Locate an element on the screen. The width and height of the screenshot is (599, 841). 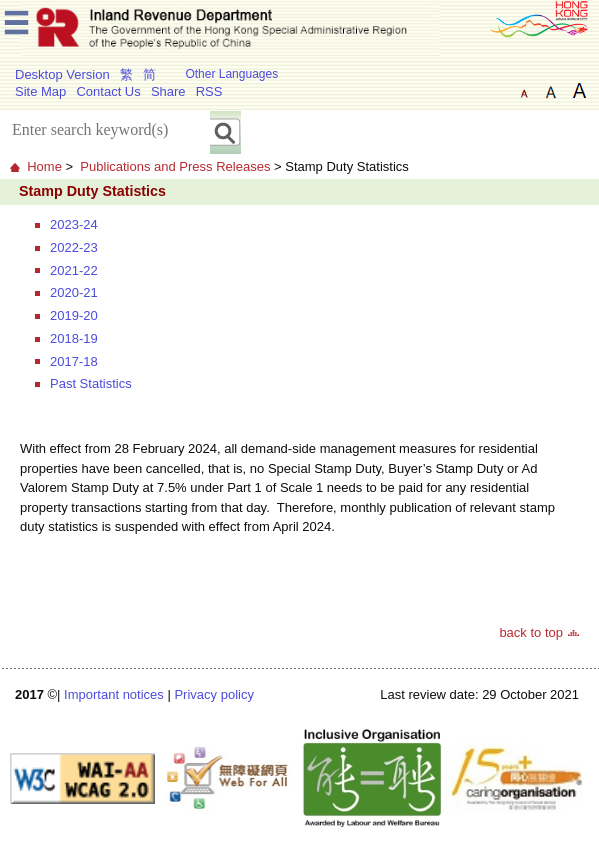
Publications and Press Releases is located at coordinates (175, 166).